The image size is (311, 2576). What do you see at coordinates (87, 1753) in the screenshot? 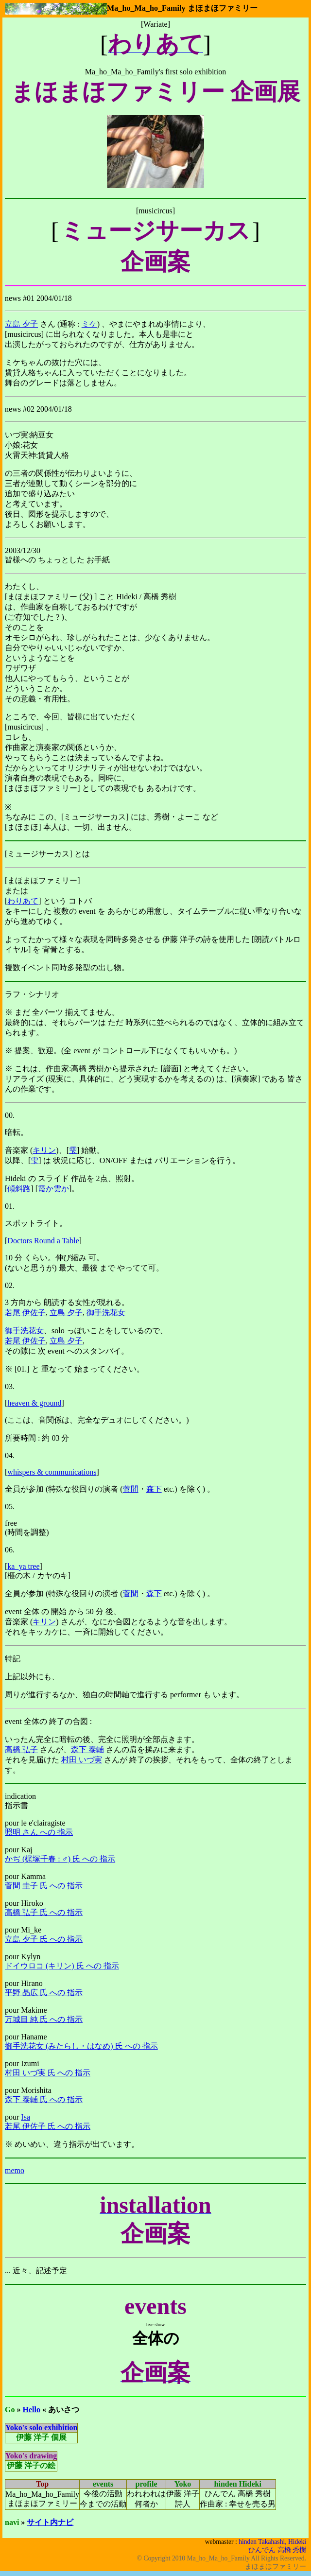
I see `森下 泰輔` at bounding box center [87, 1753].